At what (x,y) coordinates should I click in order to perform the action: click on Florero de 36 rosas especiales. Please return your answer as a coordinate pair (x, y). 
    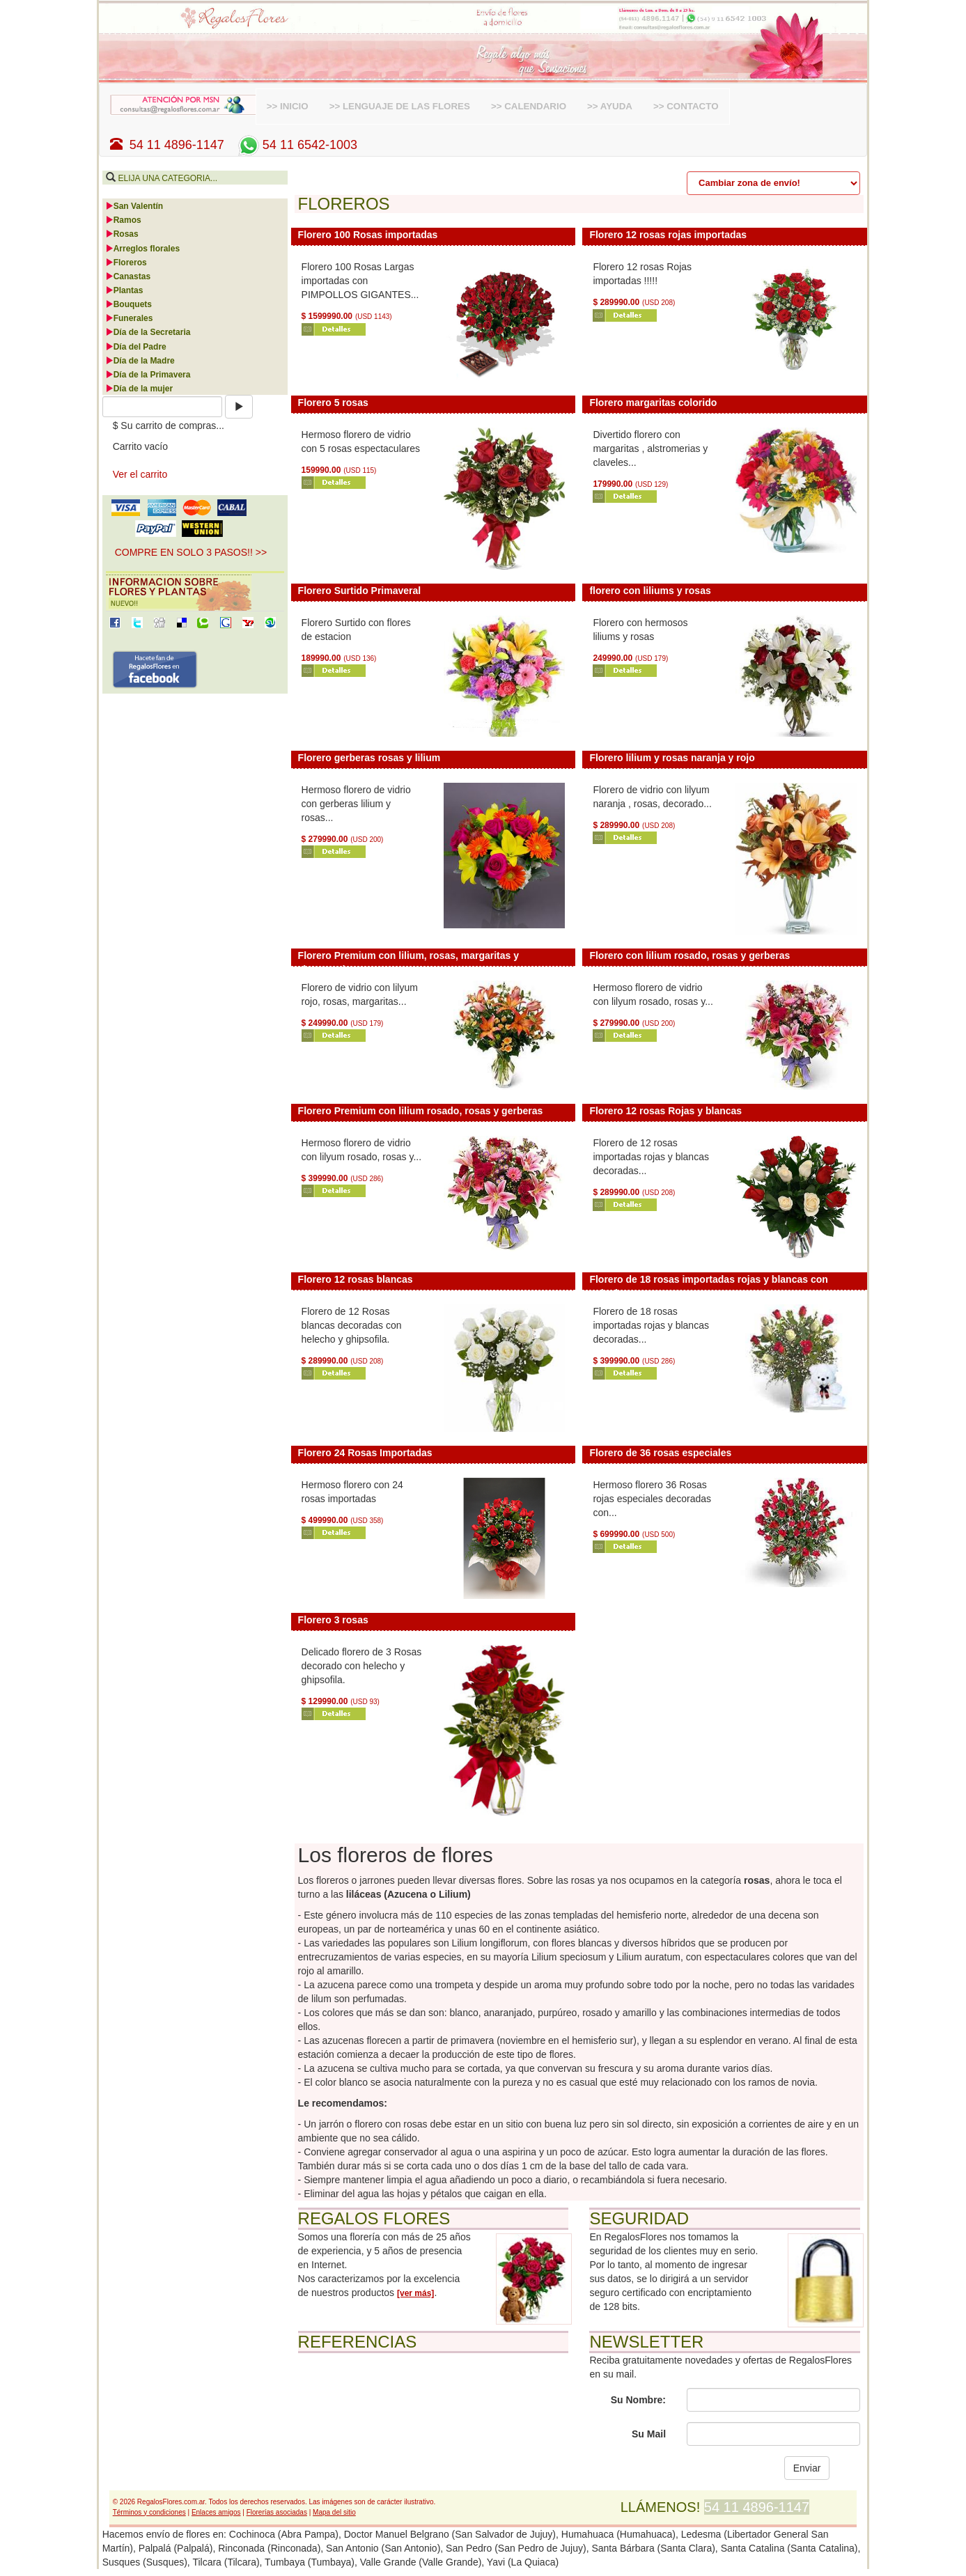
    Looking at the image, I should click on (660, 1452).